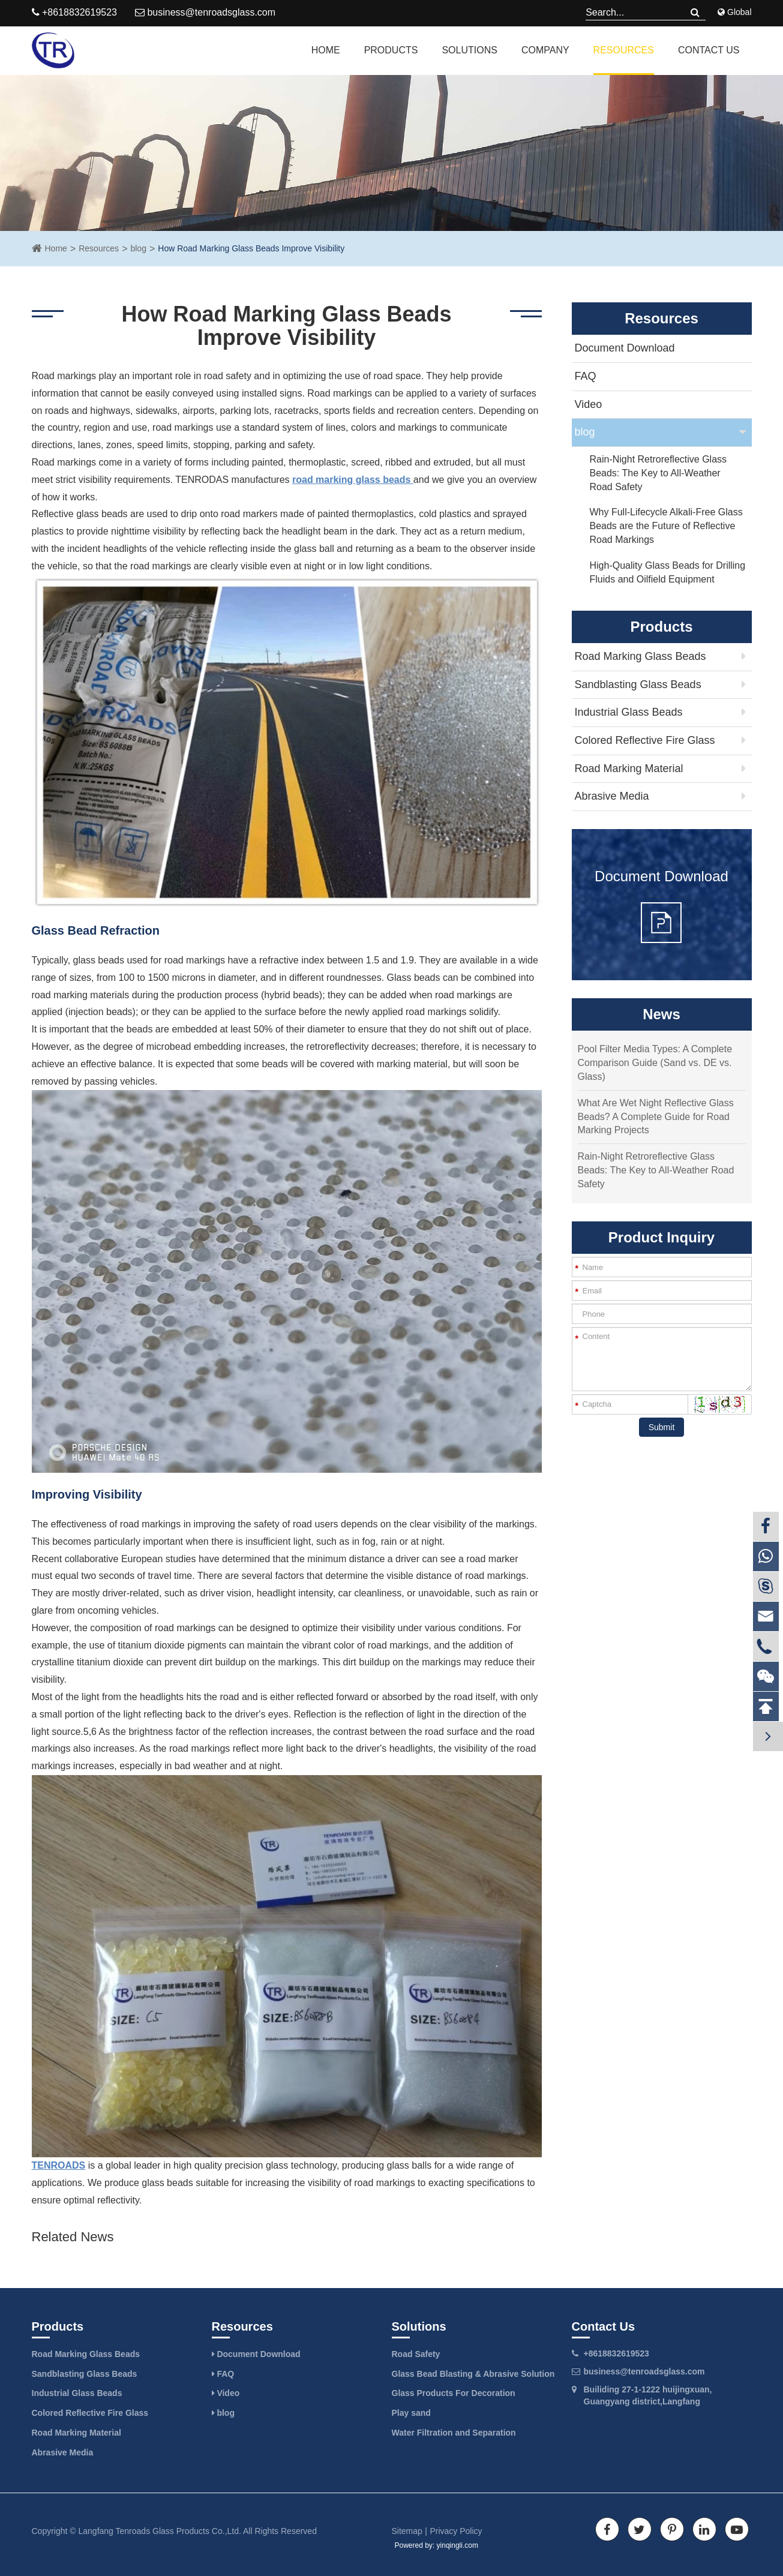 The width and height of the screenshot is (783, 2576). What do you see at coordinates (416, 2354) in the screenshot?
I see `Road Safety` at bounding box center [416, 2354].